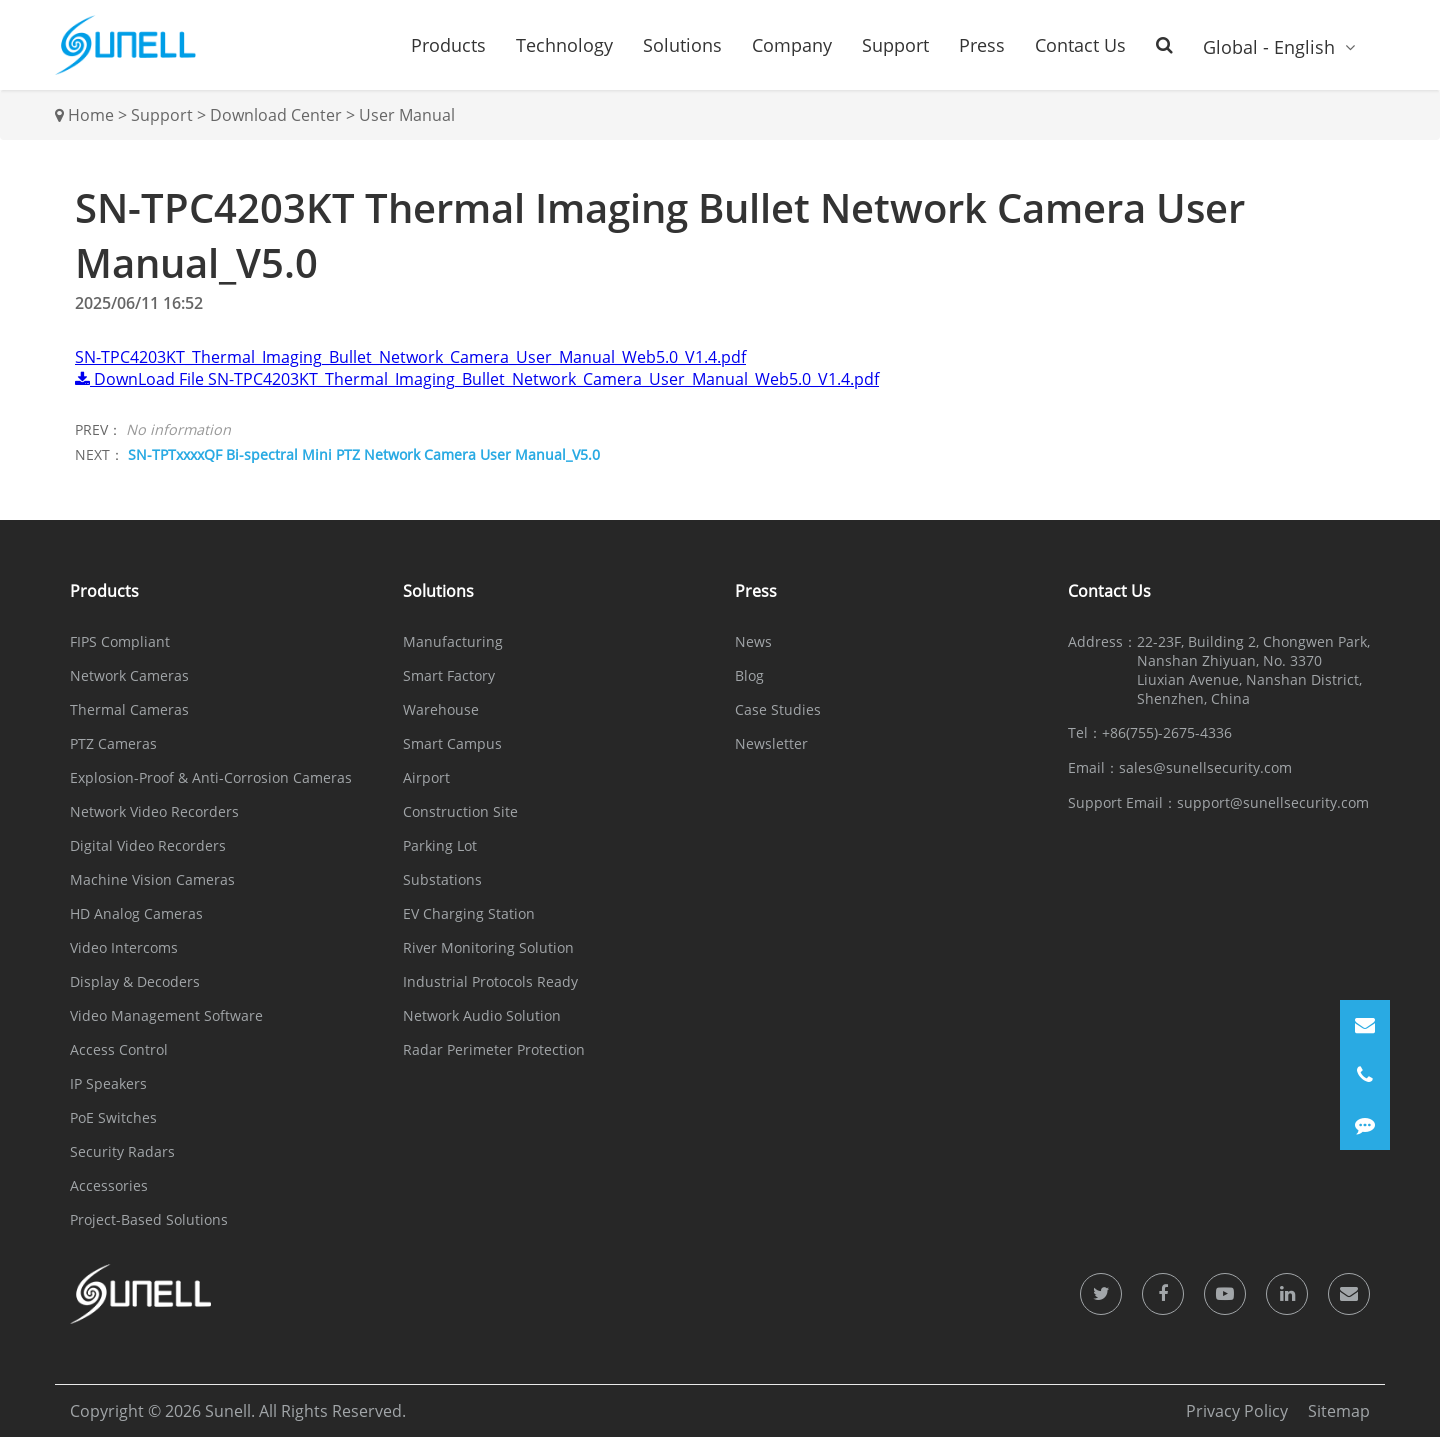 The height and width of the screenshot is (1437, 1440). Describe the element at coordinates (453, 641) in the screenshot. I see `Manufacturing` at that location.